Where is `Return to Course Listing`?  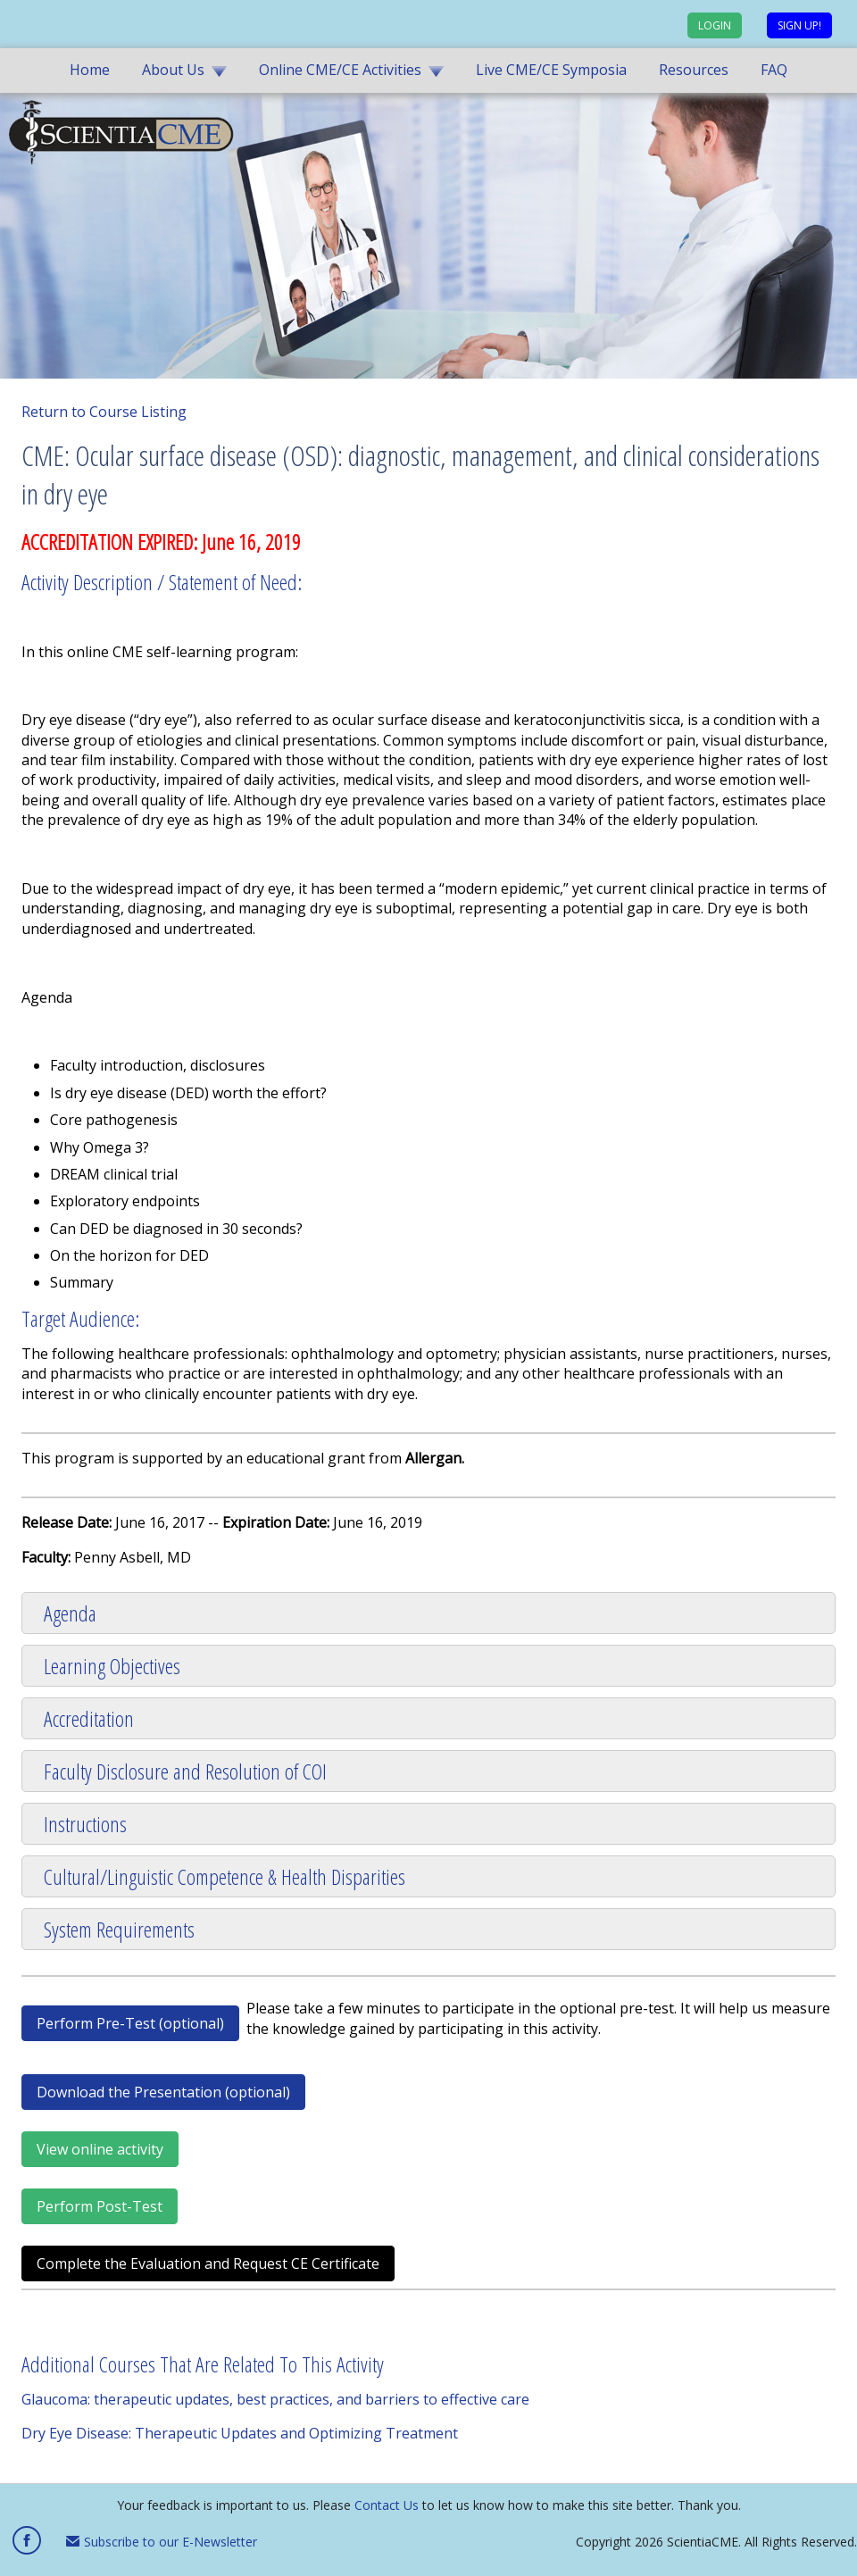
Return to Course Listing is located at coordinates (104, 411).